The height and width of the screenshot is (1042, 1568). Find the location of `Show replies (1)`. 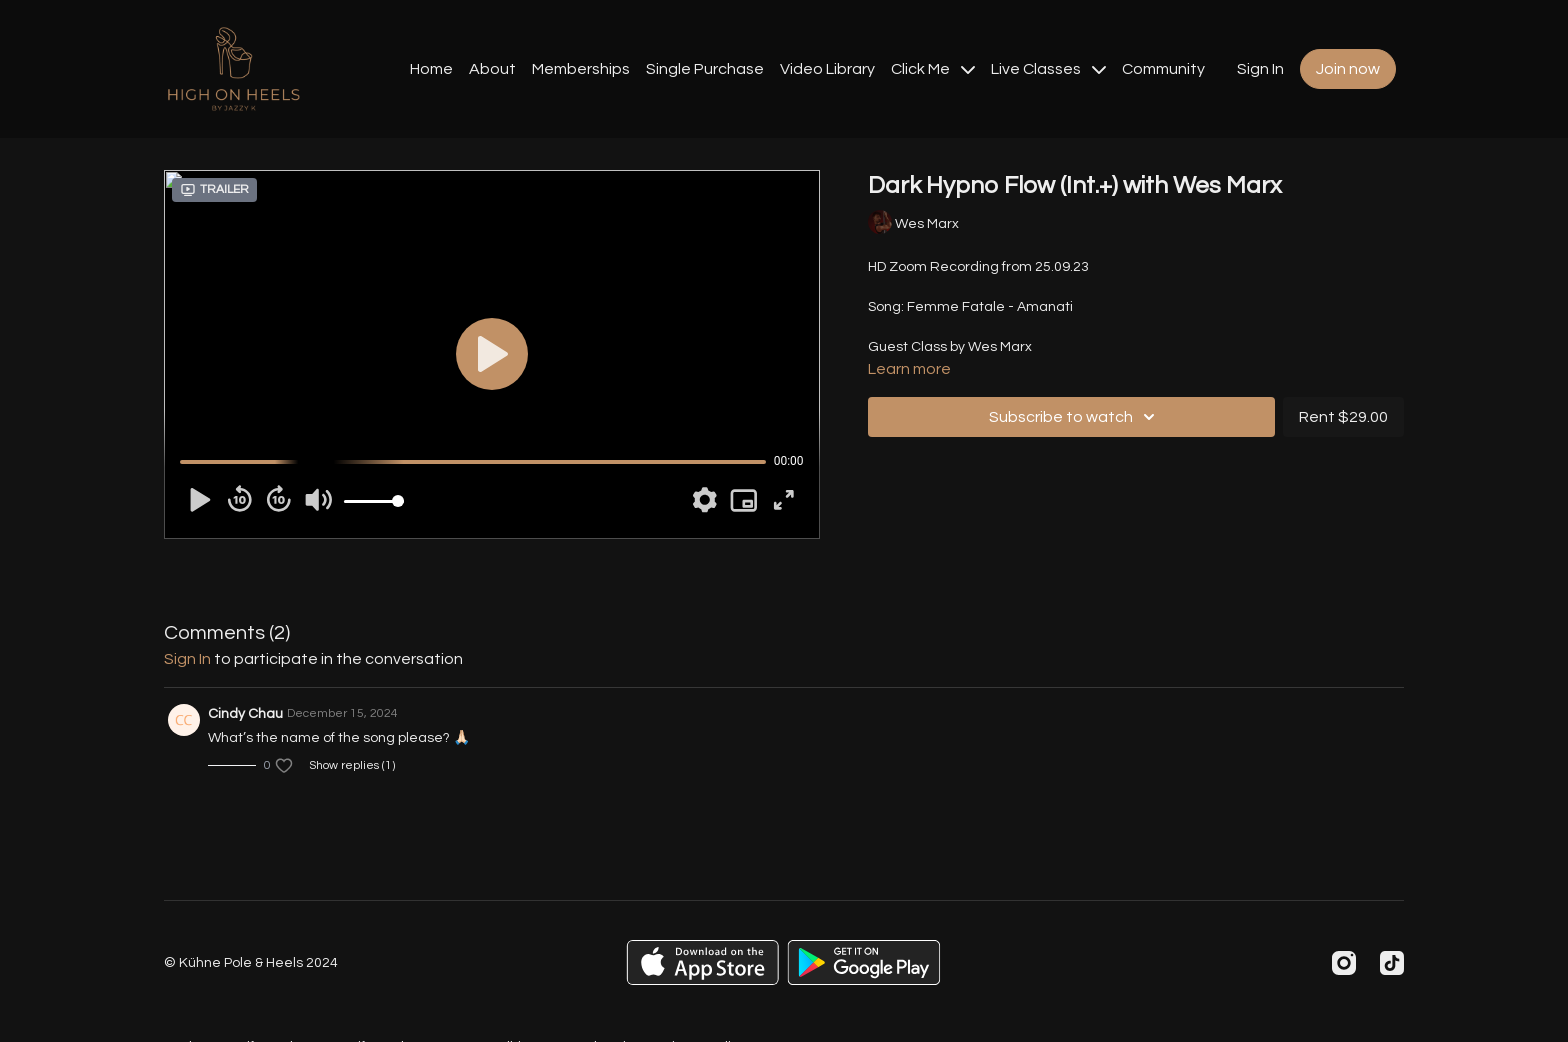

Show replies (1) is located at coordinates (352, 765).